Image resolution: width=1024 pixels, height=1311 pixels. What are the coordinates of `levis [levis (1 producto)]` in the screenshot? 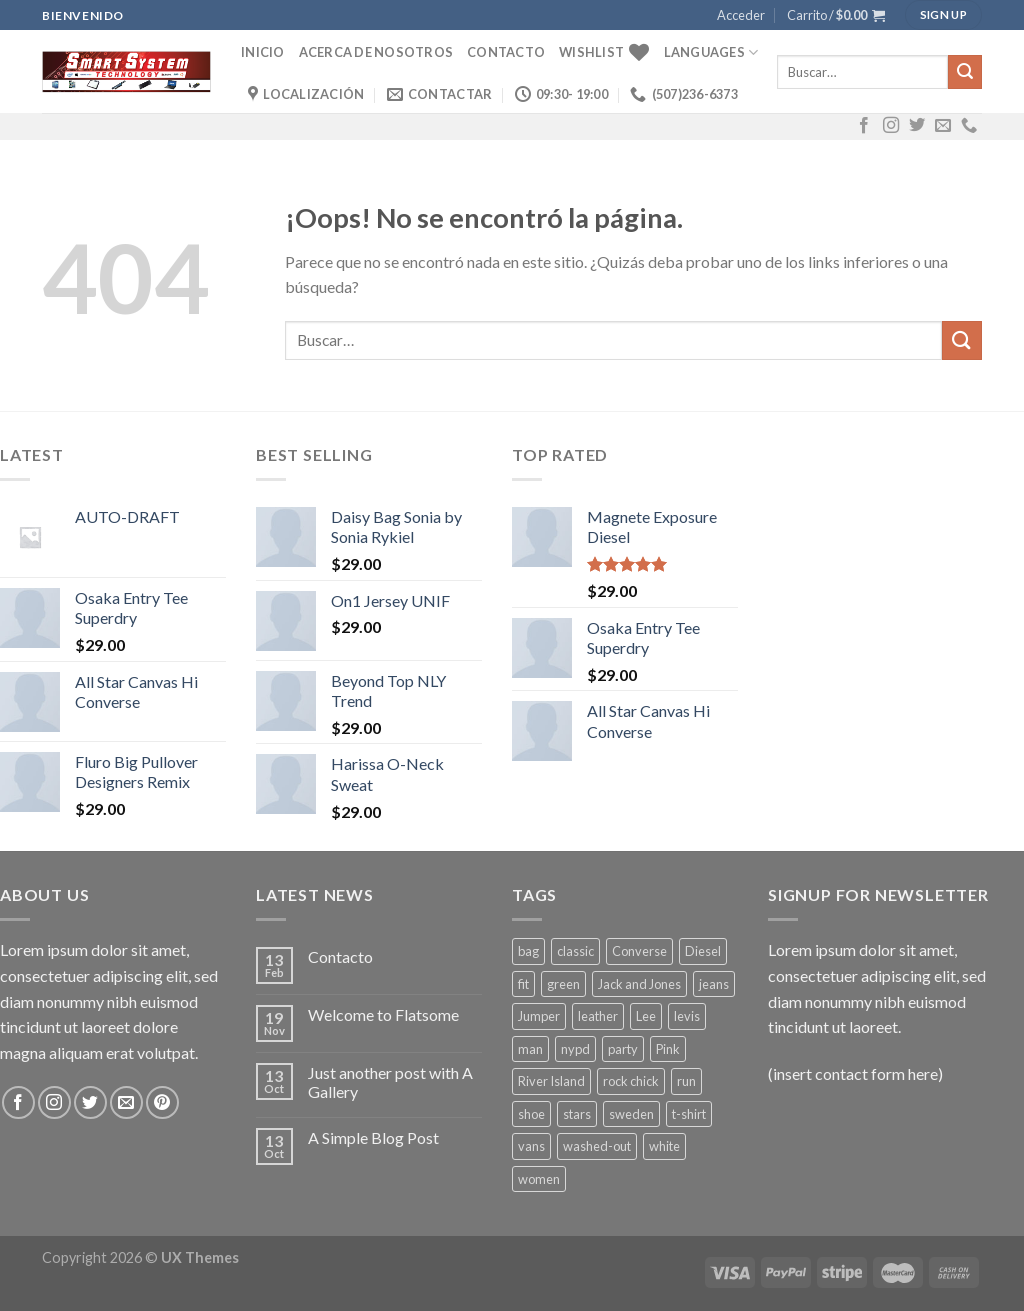 It's located at (687, 1016).